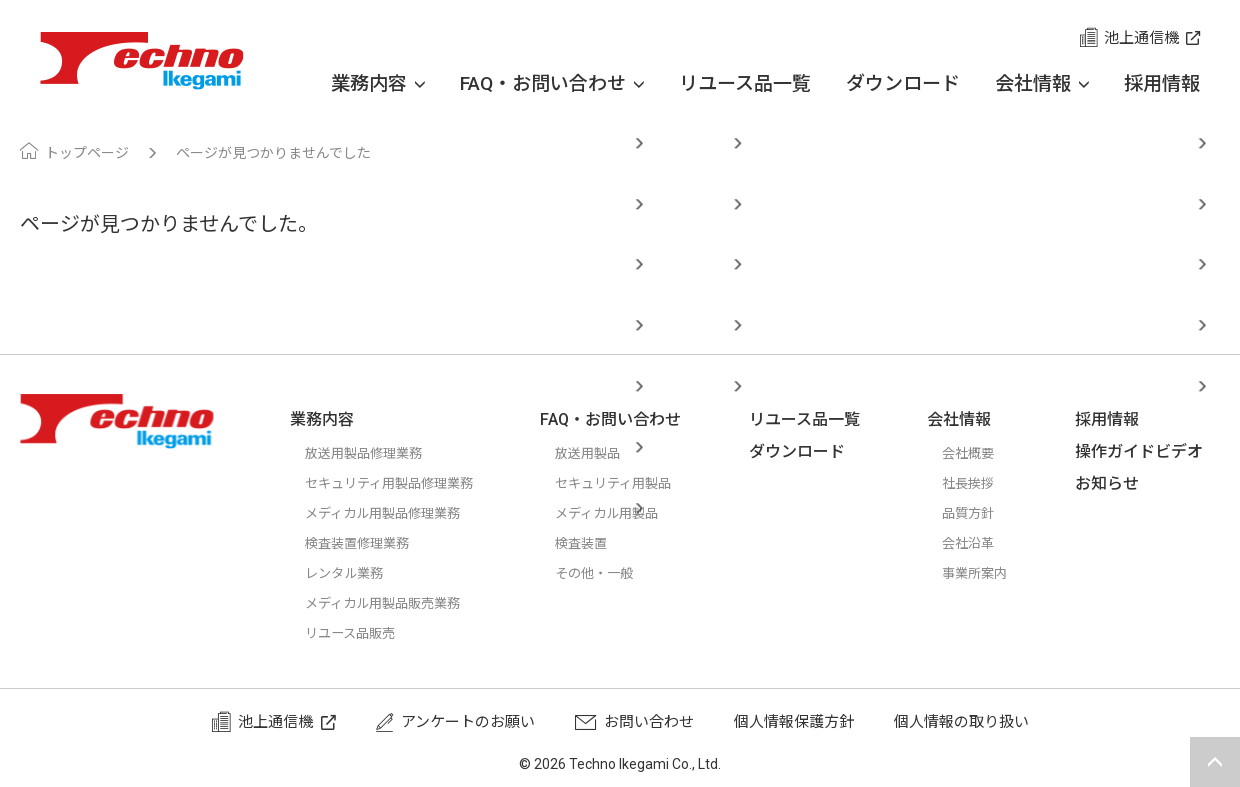 The width and height of the screenshot is (1240, 787). Describe the element at coordinates (1042, 84) in the screenshot. I see `会社情報` at that location.